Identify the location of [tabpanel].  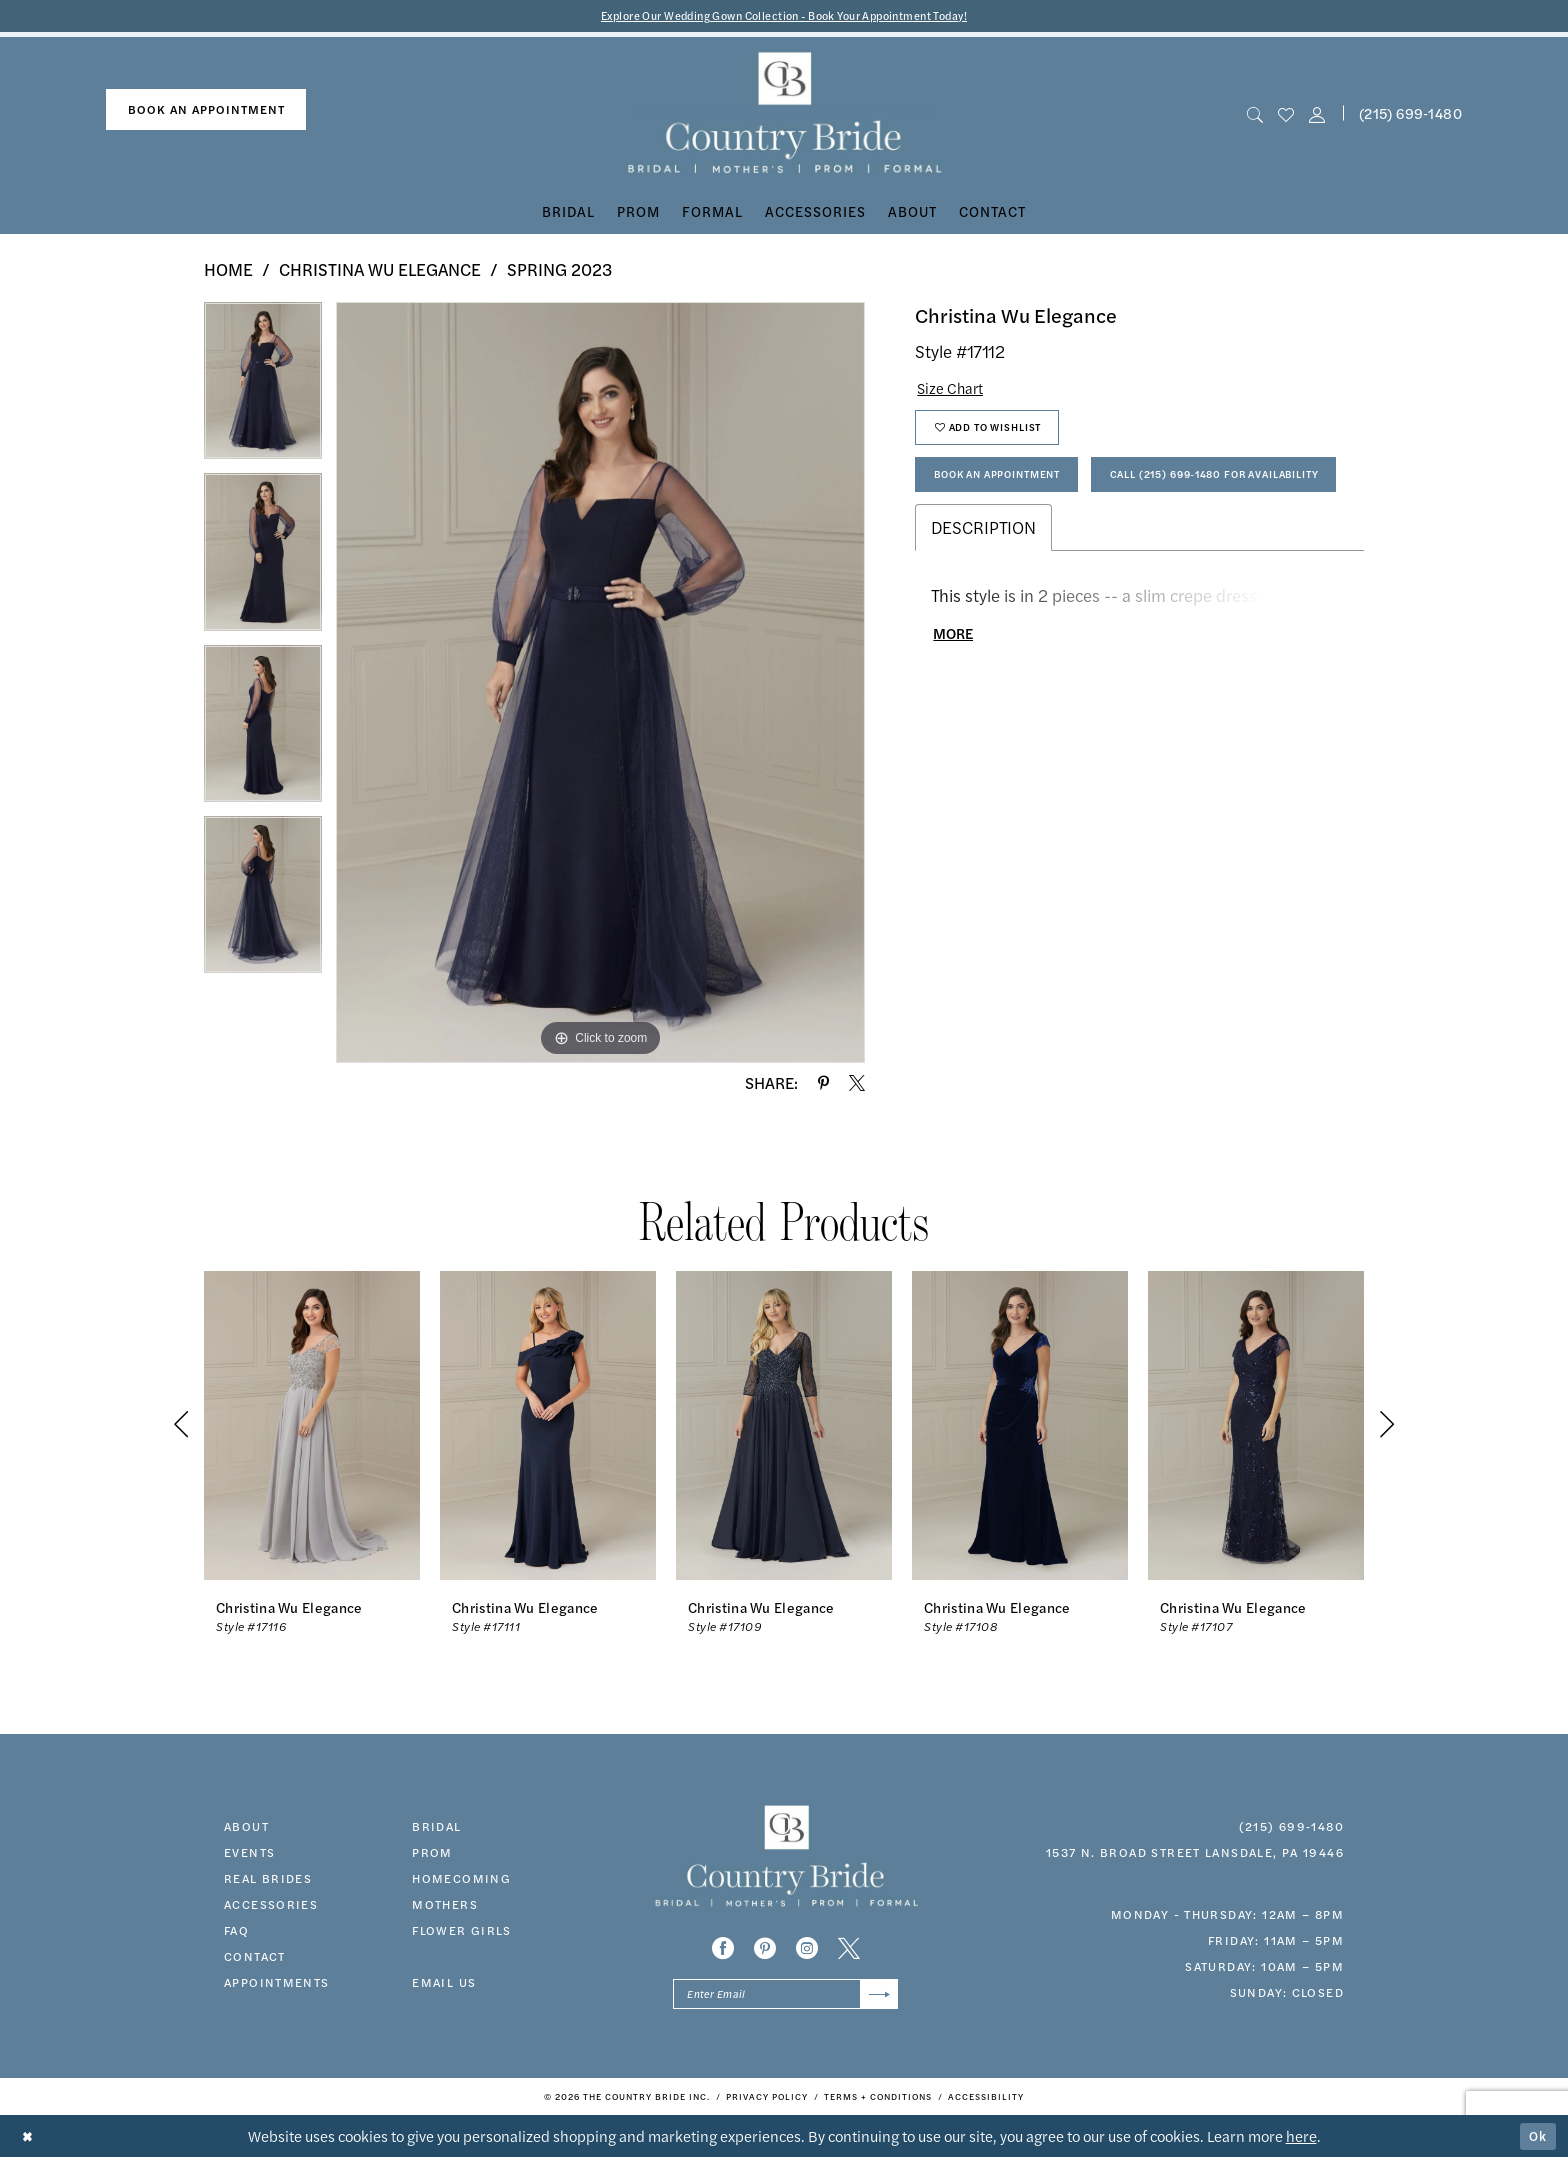
(263, 390).